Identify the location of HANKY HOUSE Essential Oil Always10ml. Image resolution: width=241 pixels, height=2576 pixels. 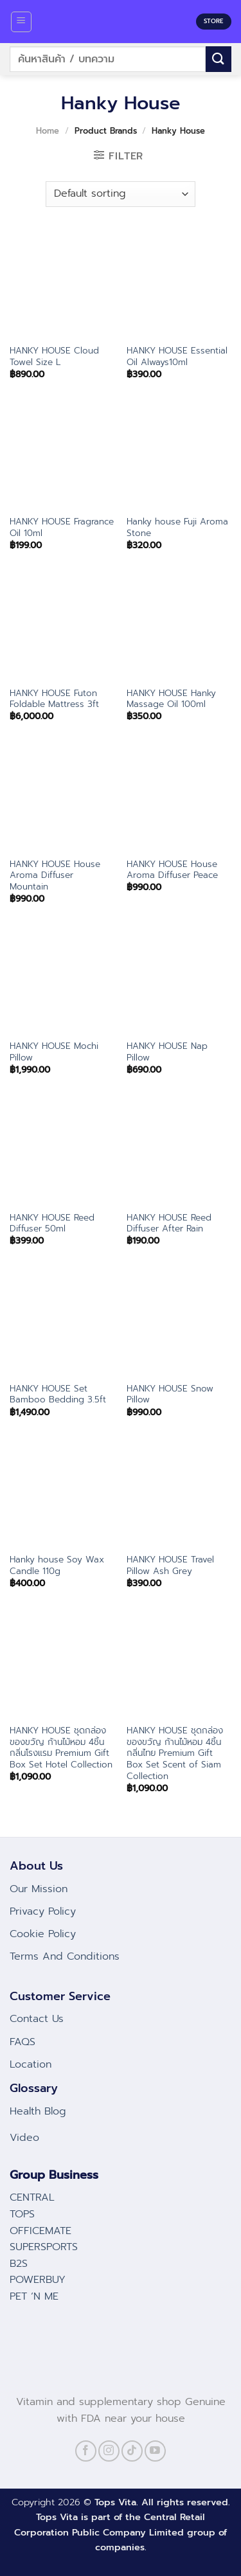
(177, 356).